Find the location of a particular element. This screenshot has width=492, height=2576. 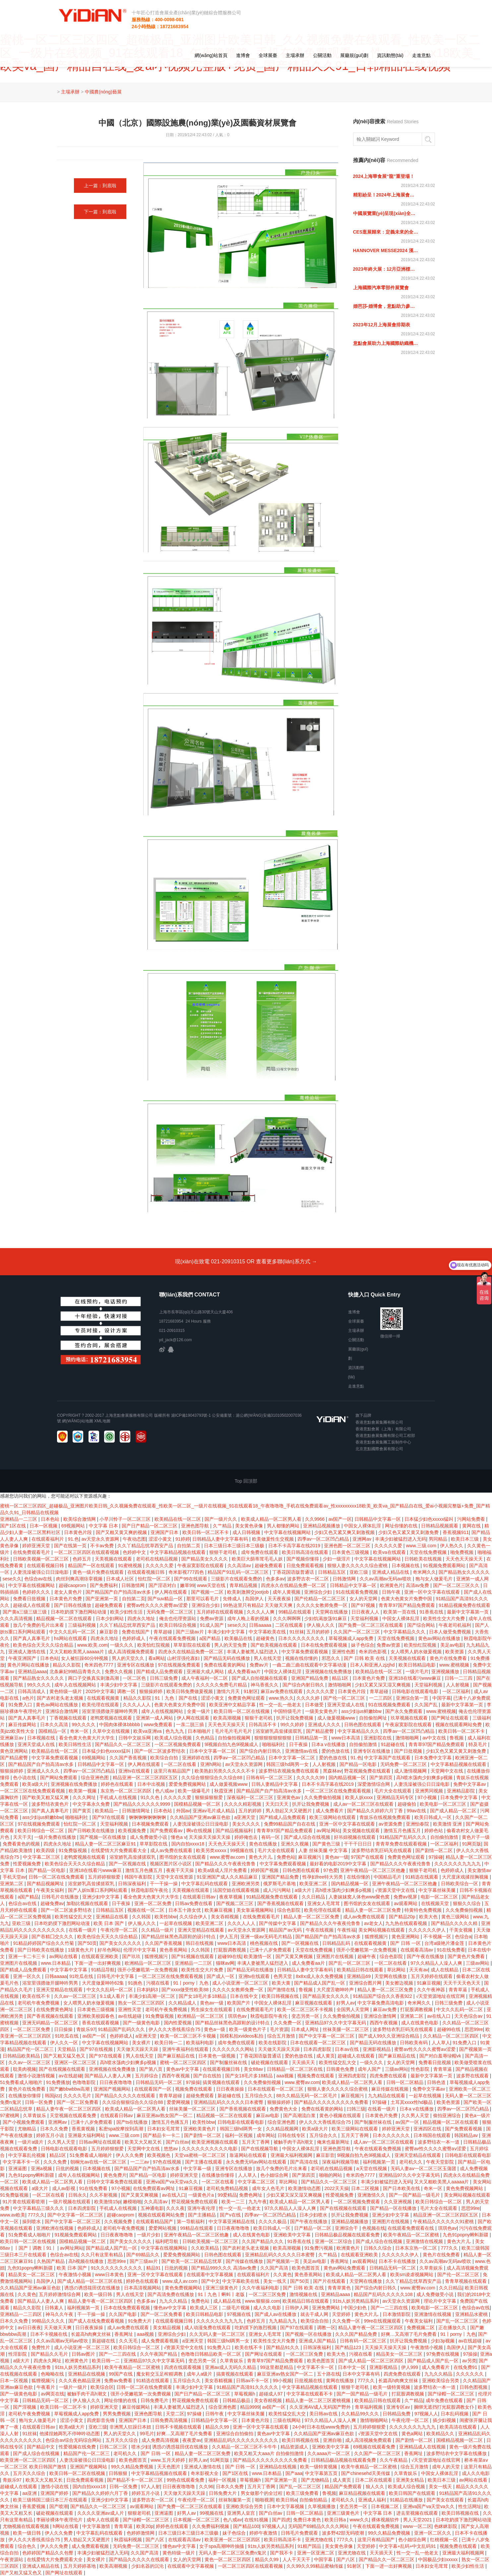

亚洲天堂成人在线 is located at coordinates (346, 1704).